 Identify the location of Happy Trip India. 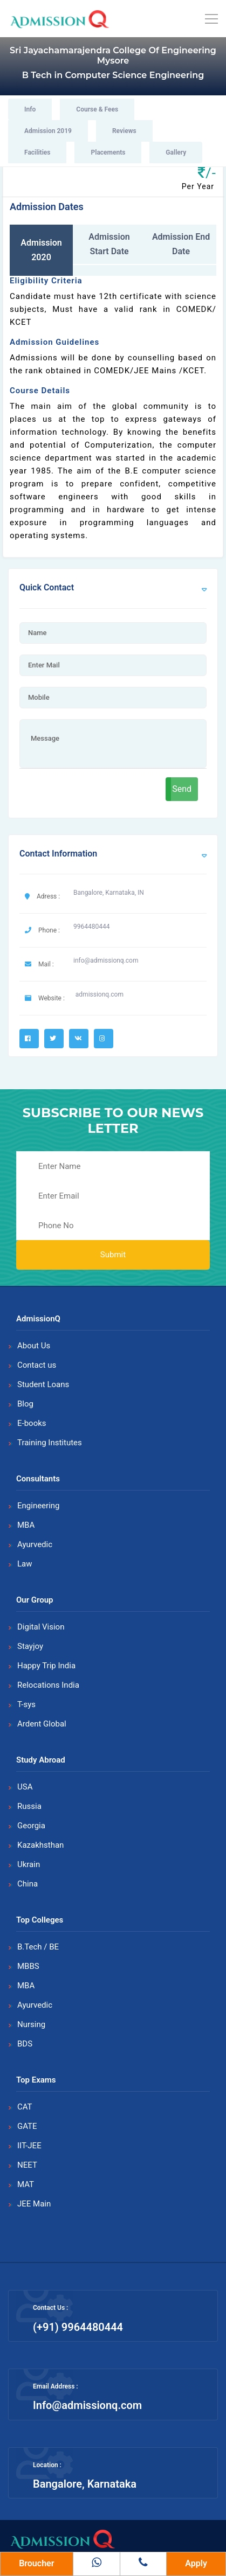
(46, 1665).